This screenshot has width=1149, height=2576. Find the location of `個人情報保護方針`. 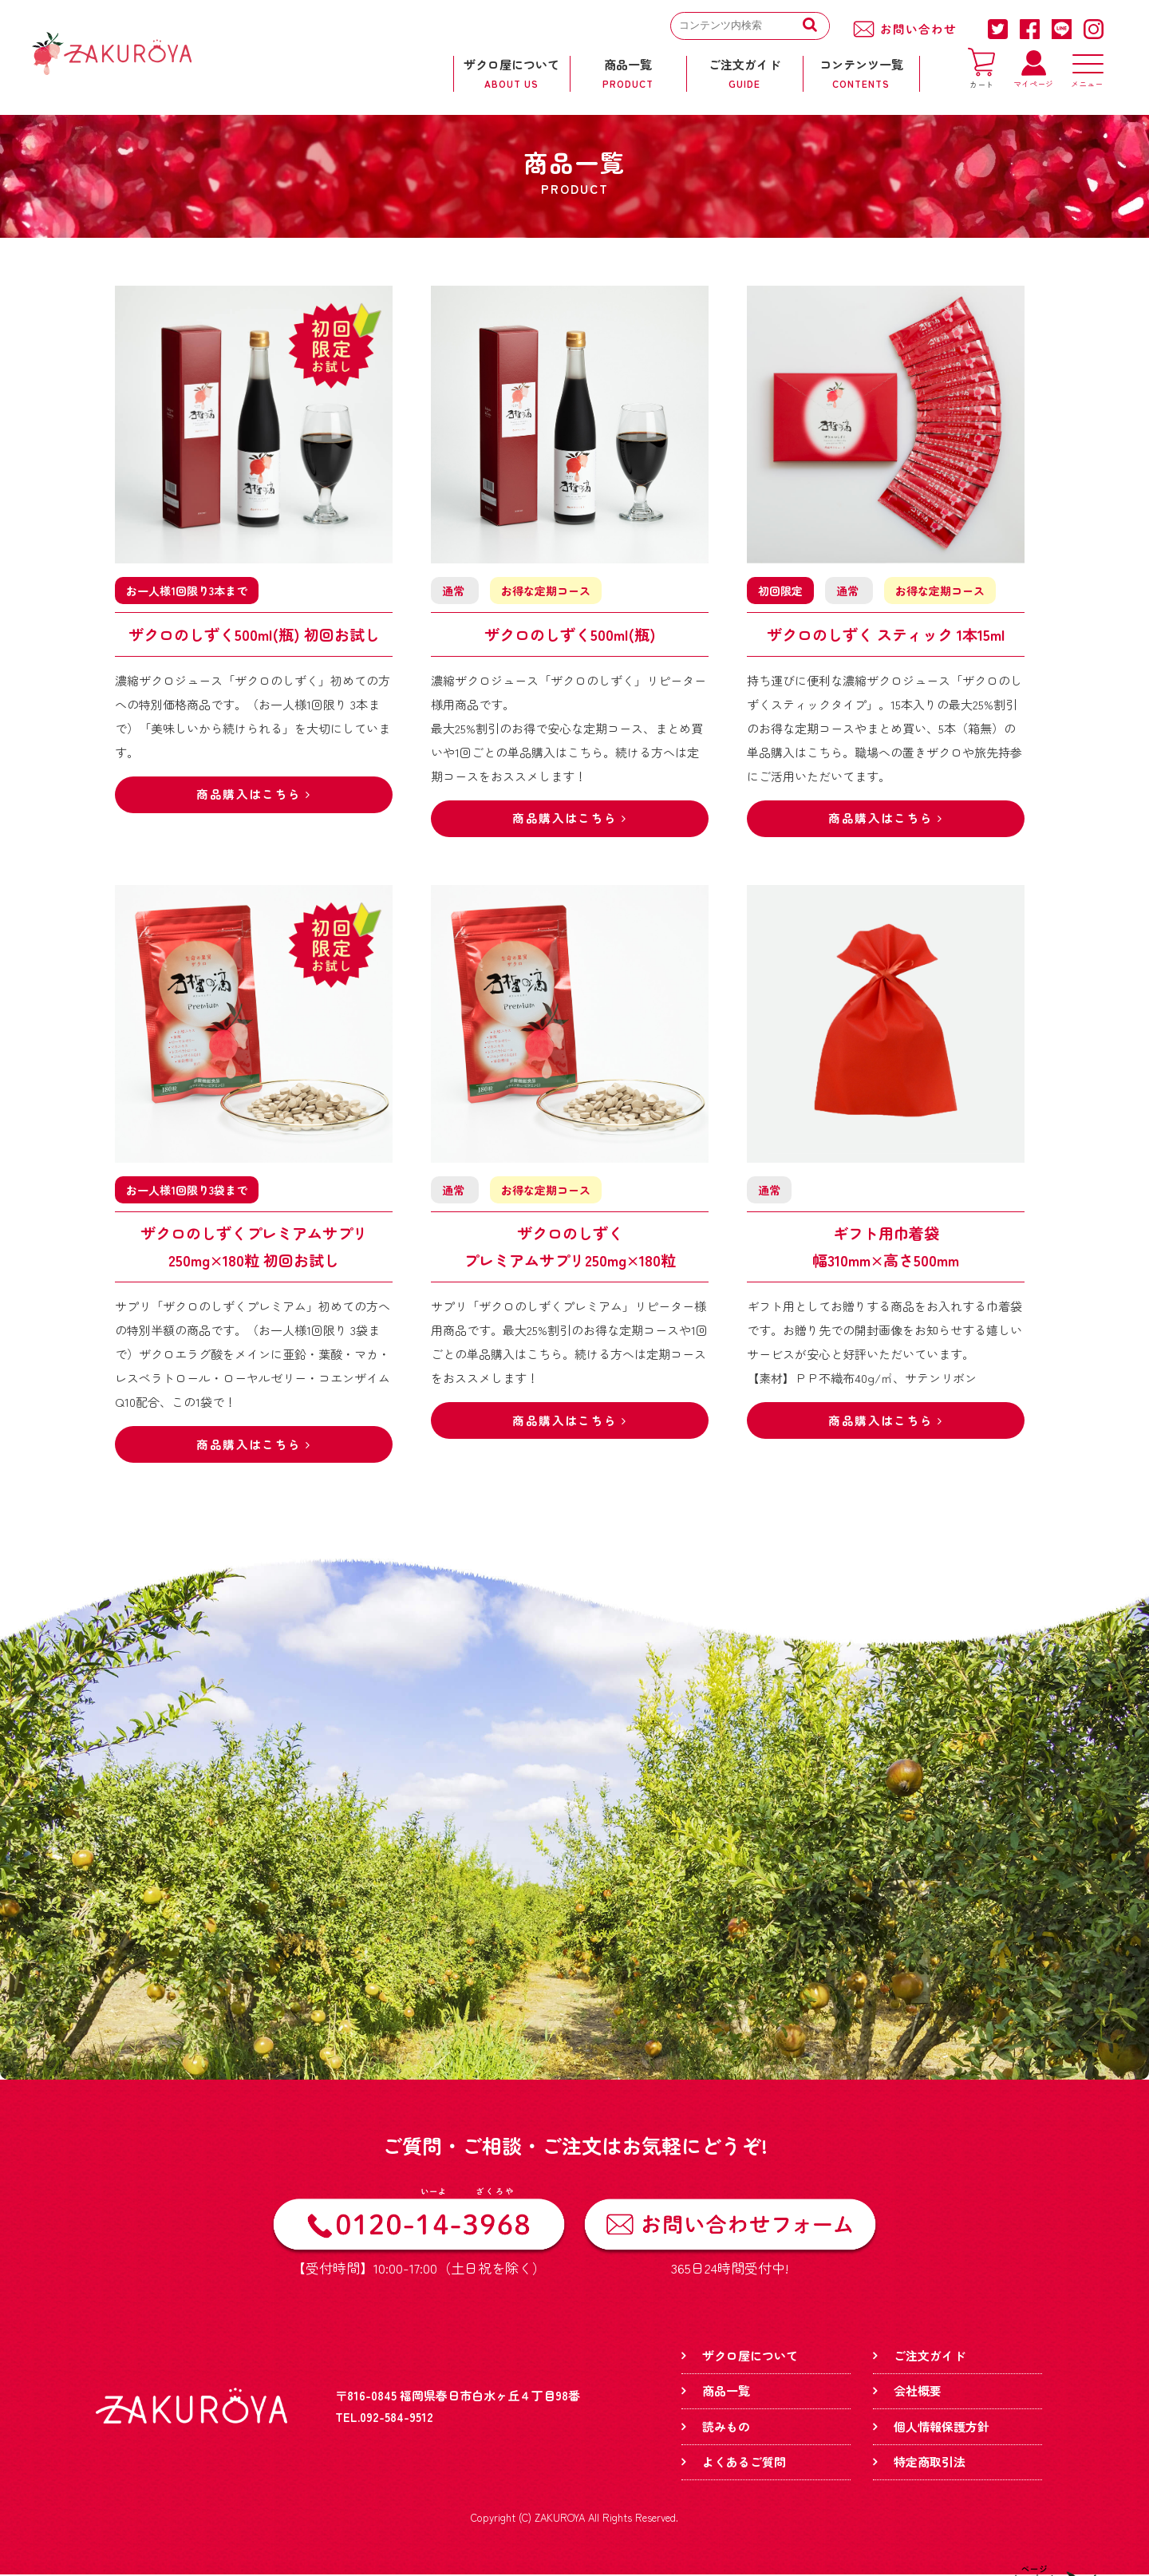

個人情報保護方針 is located at coordinates (941, 2428).